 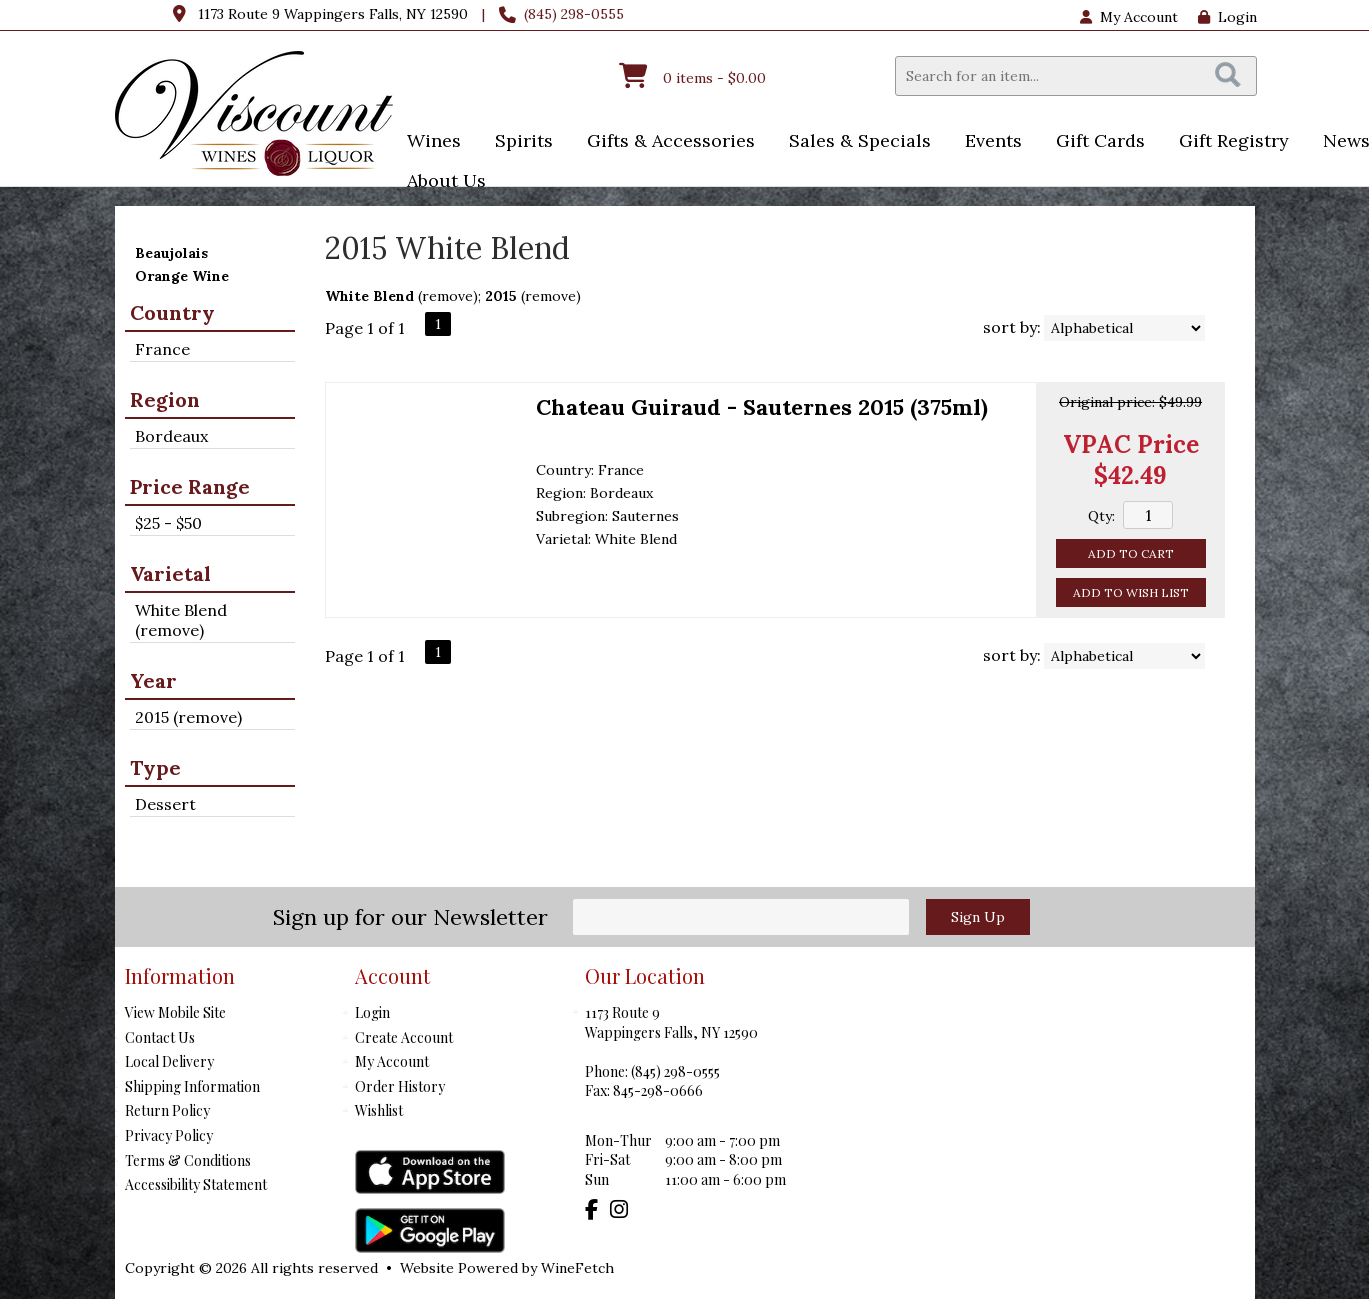 I want to click on Sales & Specials, so click(x=853, y=142).